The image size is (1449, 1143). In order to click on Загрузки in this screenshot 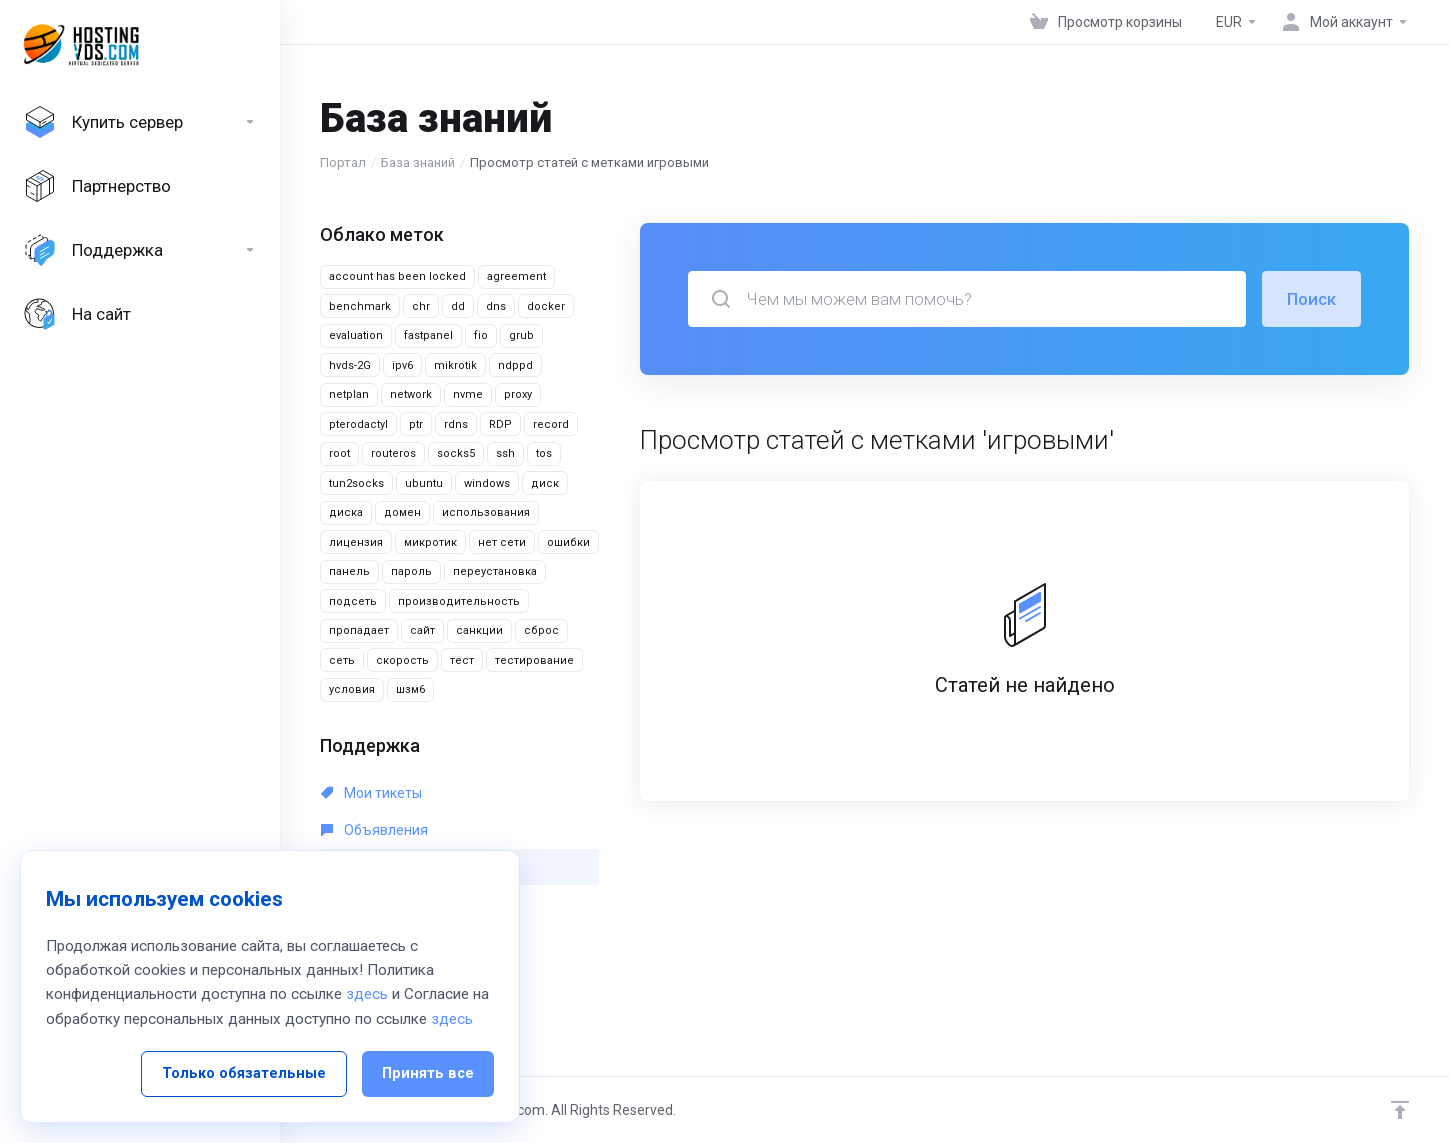, I will do `click(362, 904)`.